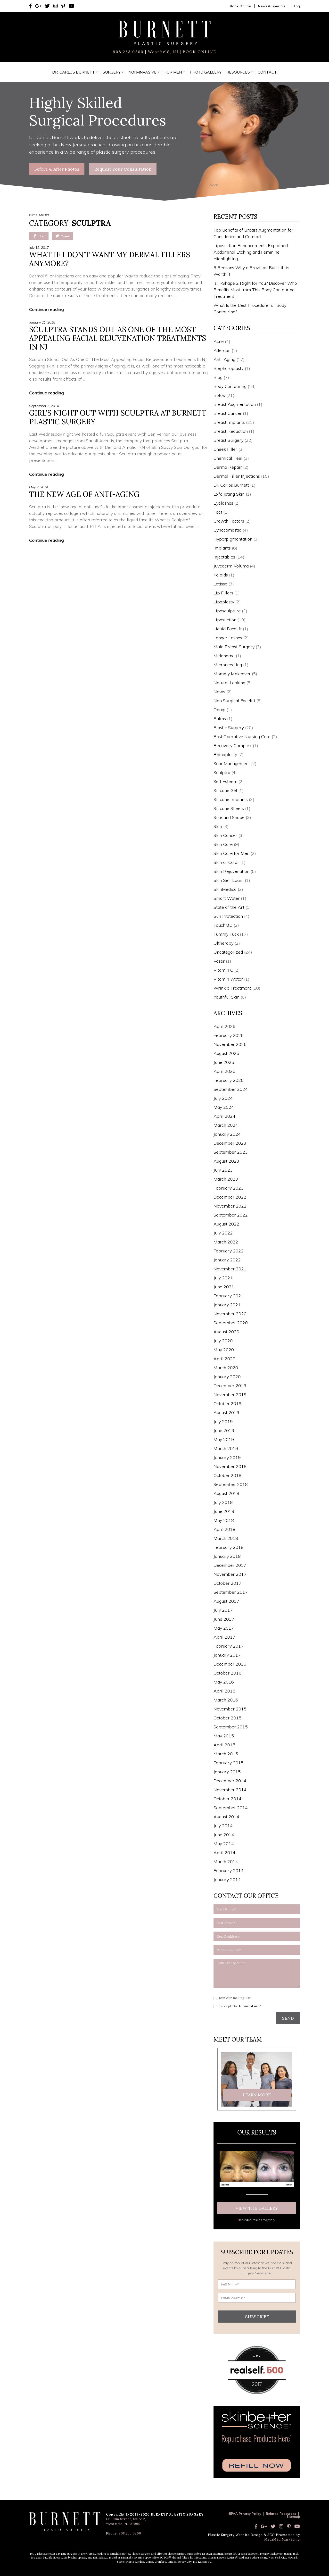 The image size is (329, 2576). I want to click on April 2020, so click(224, 1358).